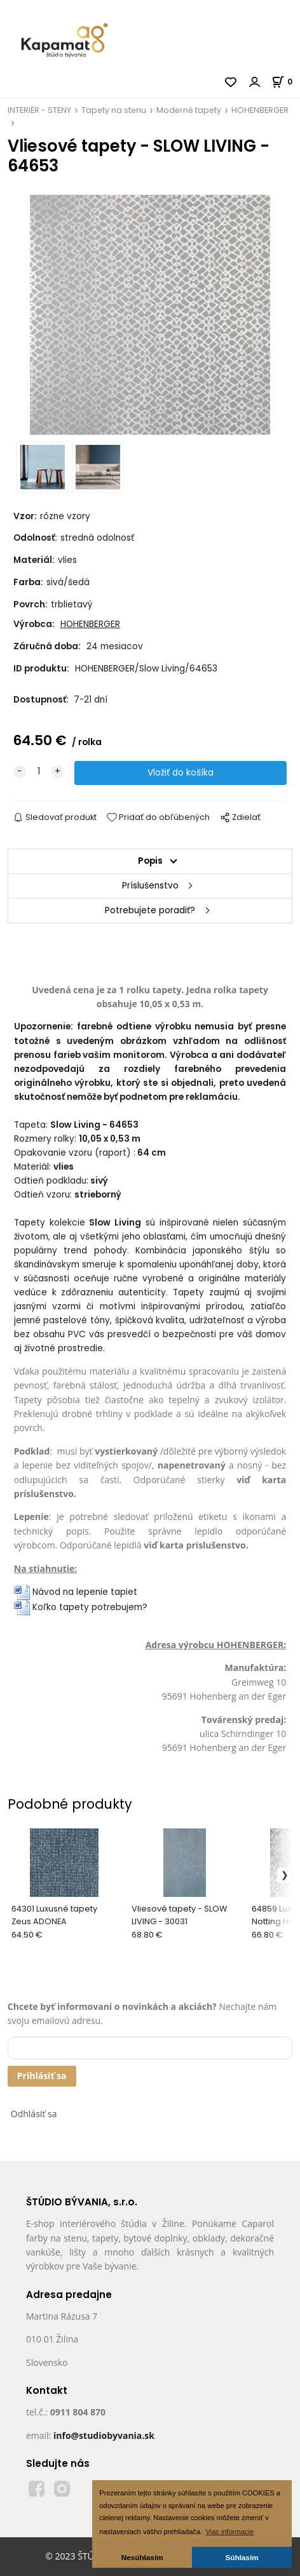  I want to click on [Košík], so click(285, 81).